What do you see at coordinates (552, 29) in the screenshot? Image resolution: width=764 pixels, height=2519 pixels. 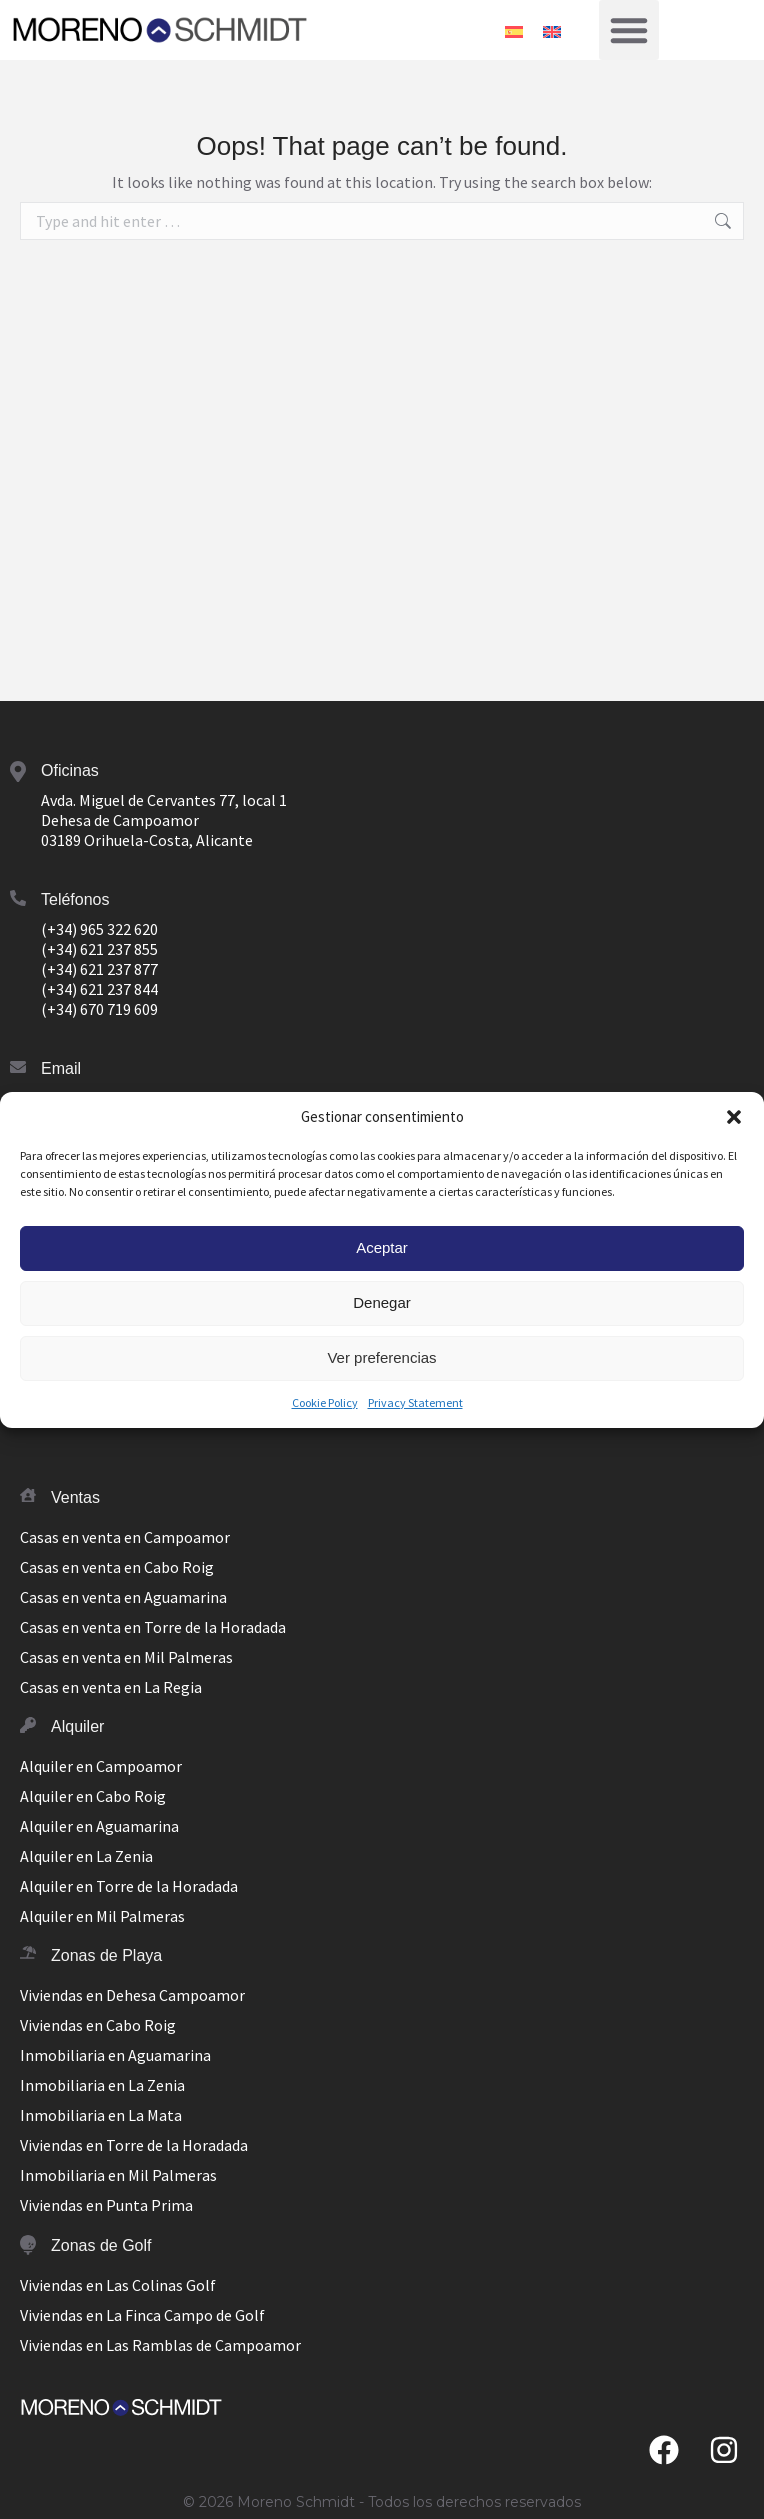 I see `[Switch to Inglés]` at bounding box center [552, 29].